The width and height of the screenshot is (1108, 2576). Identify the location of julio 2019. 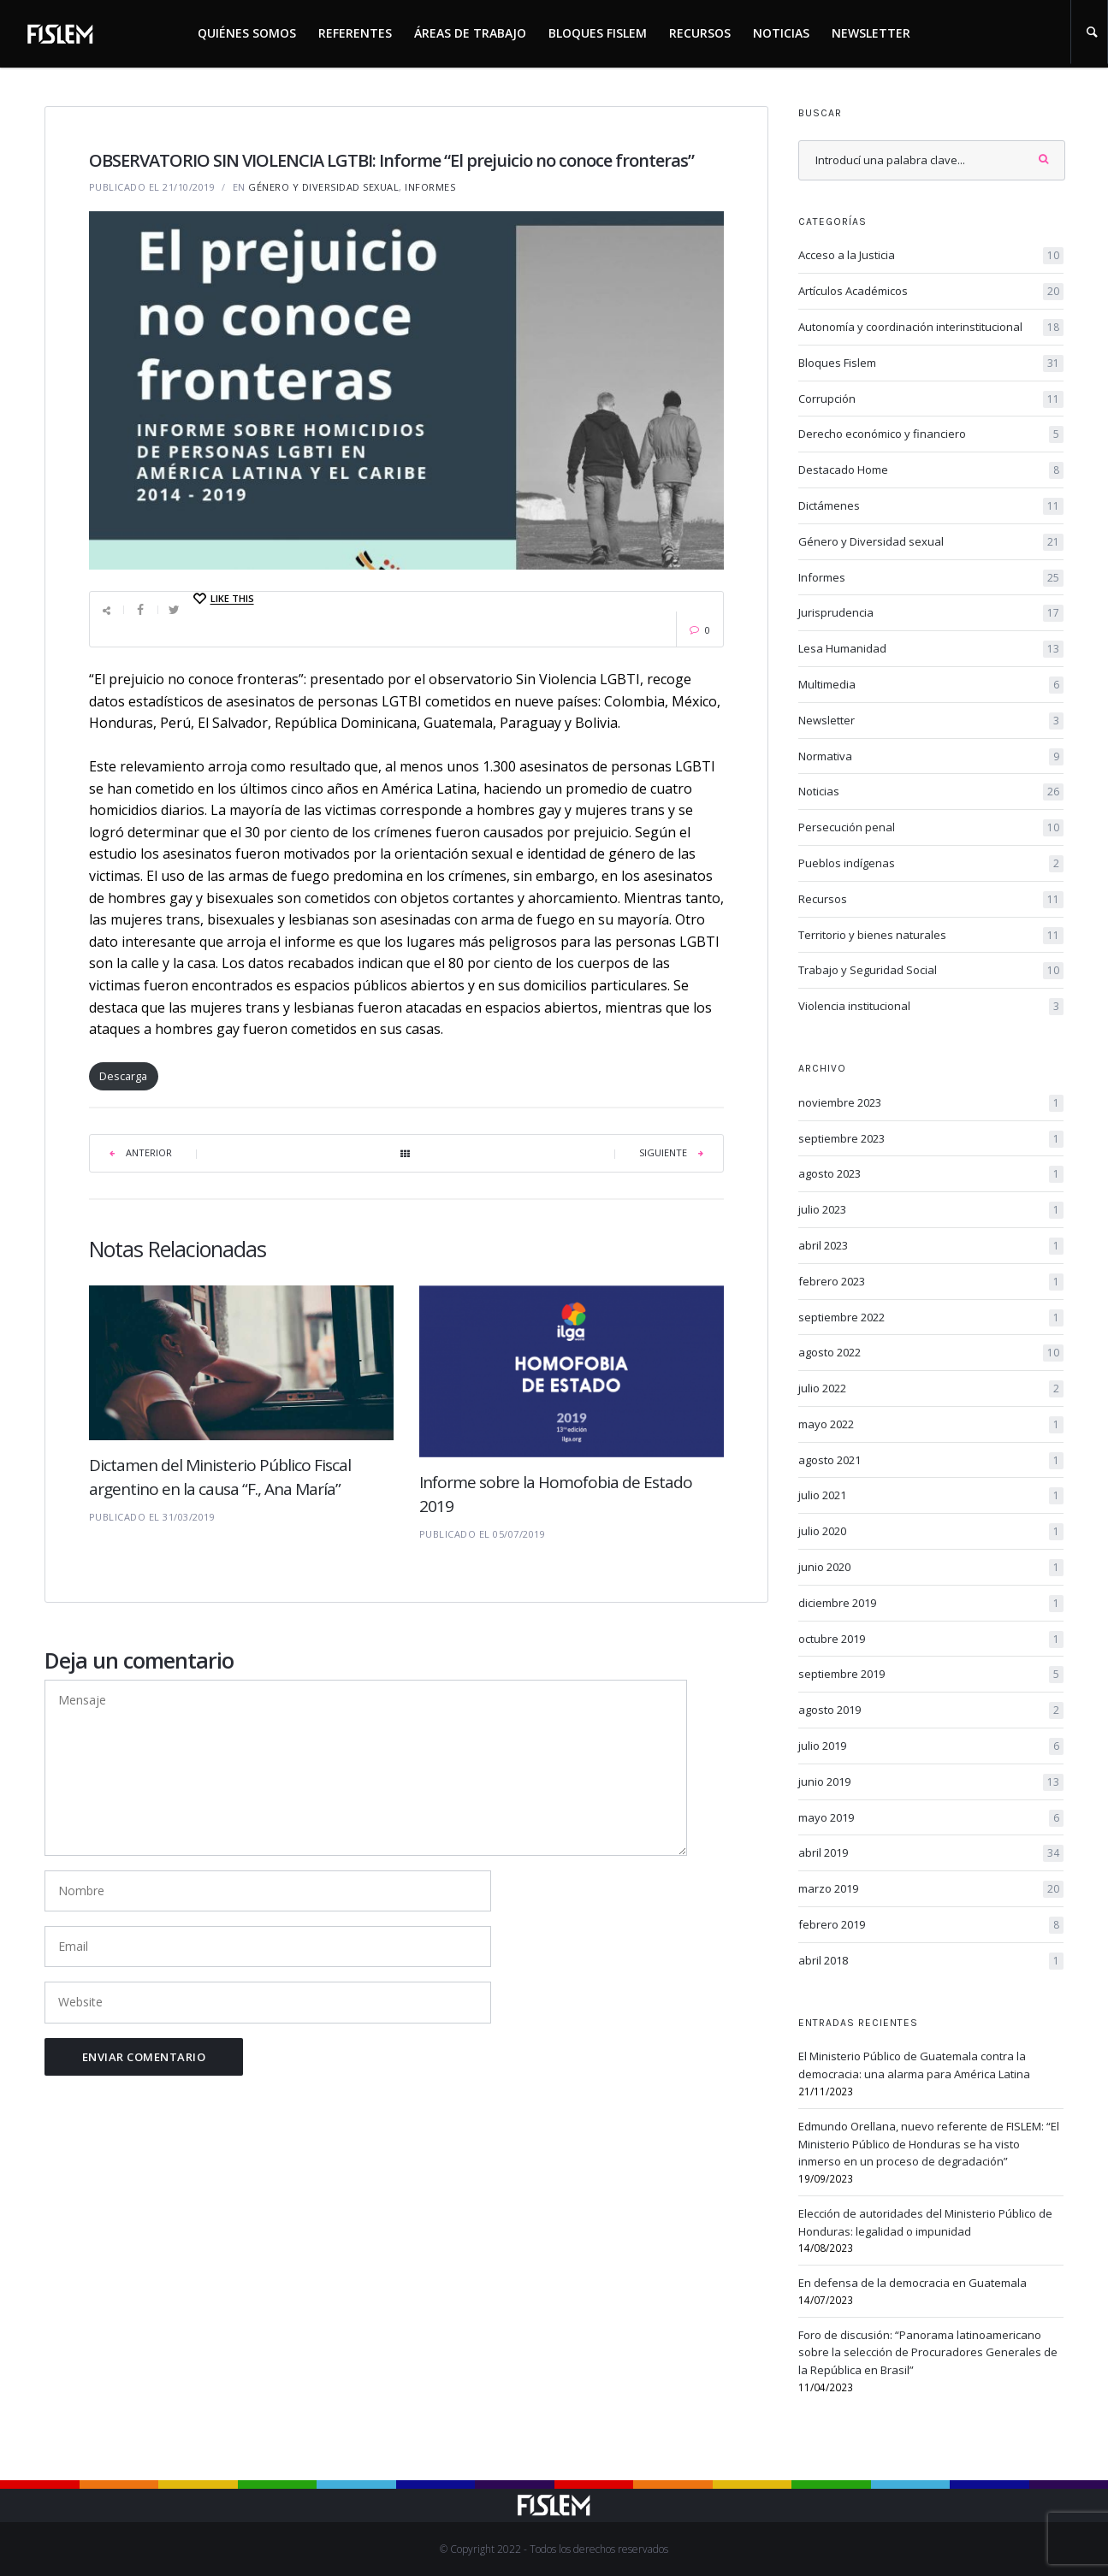
(931, 1746).